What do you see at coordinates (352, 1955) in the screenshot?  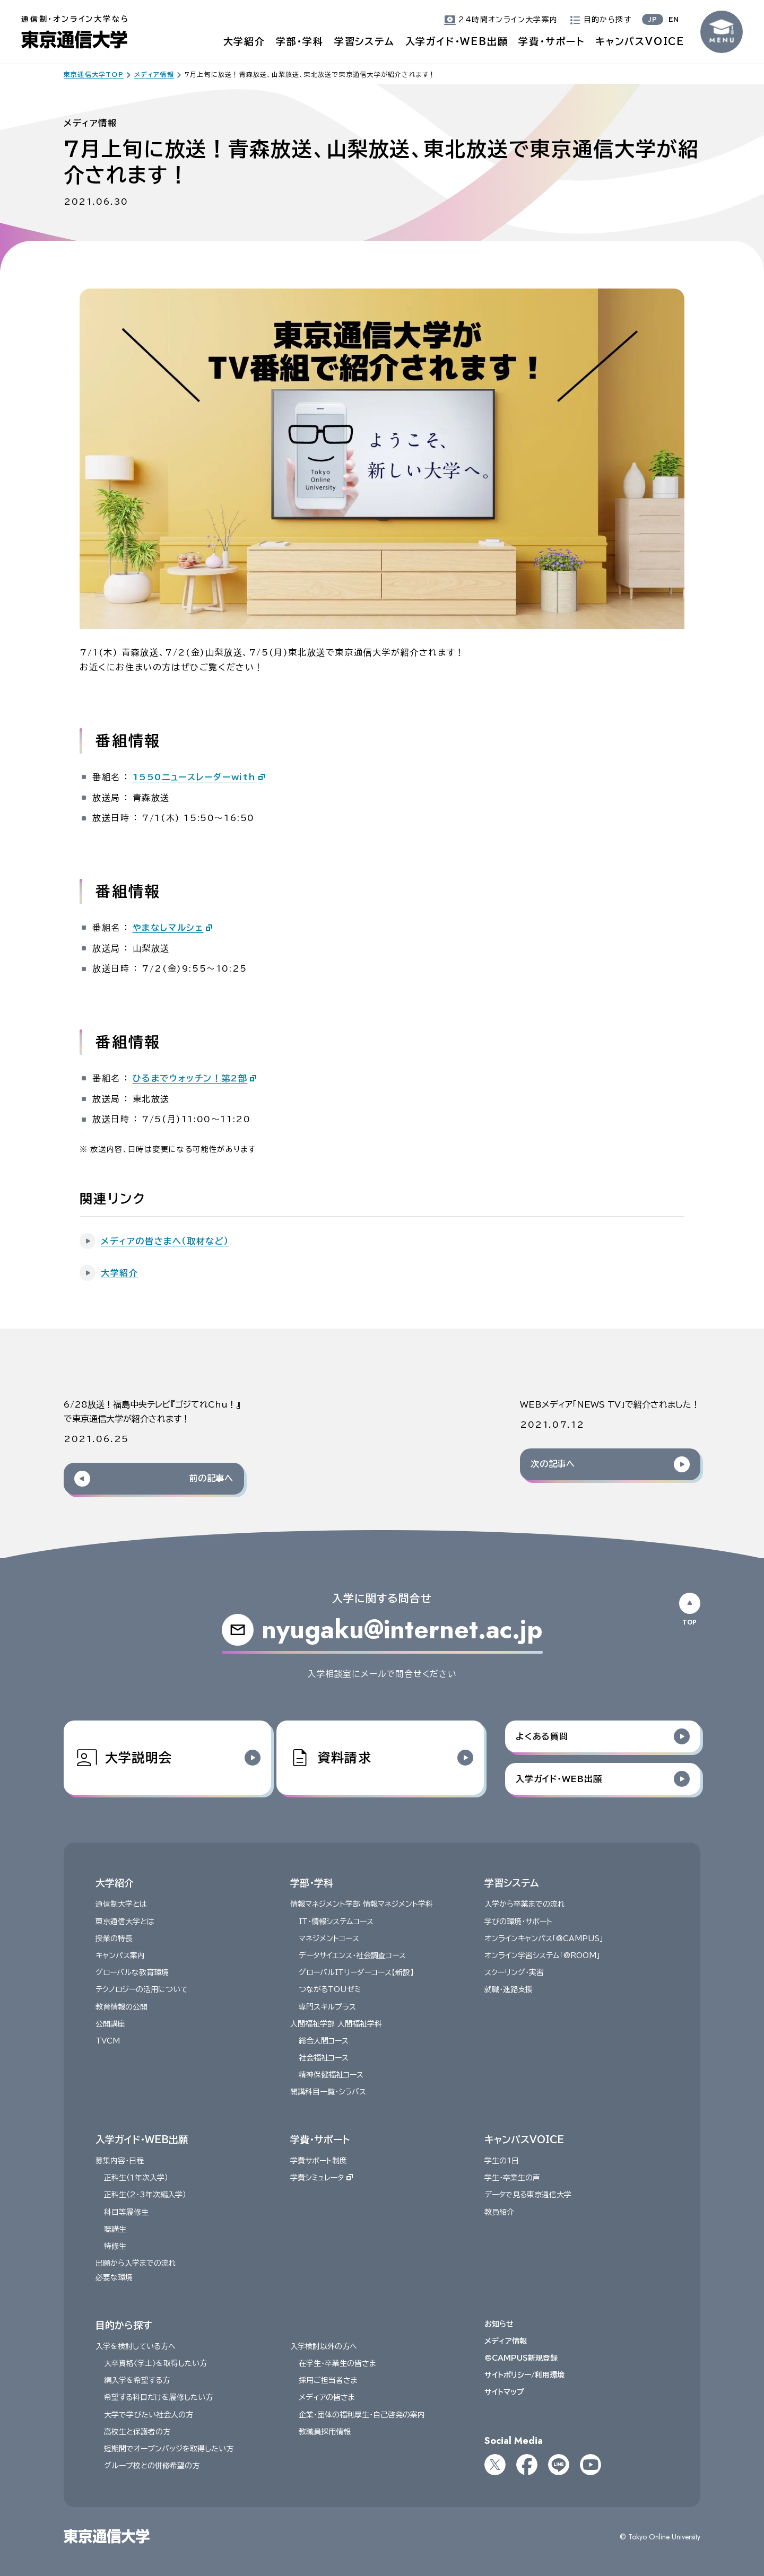 I see `データサイエンス・社会調査コース` at bounding box center [352, 1955].